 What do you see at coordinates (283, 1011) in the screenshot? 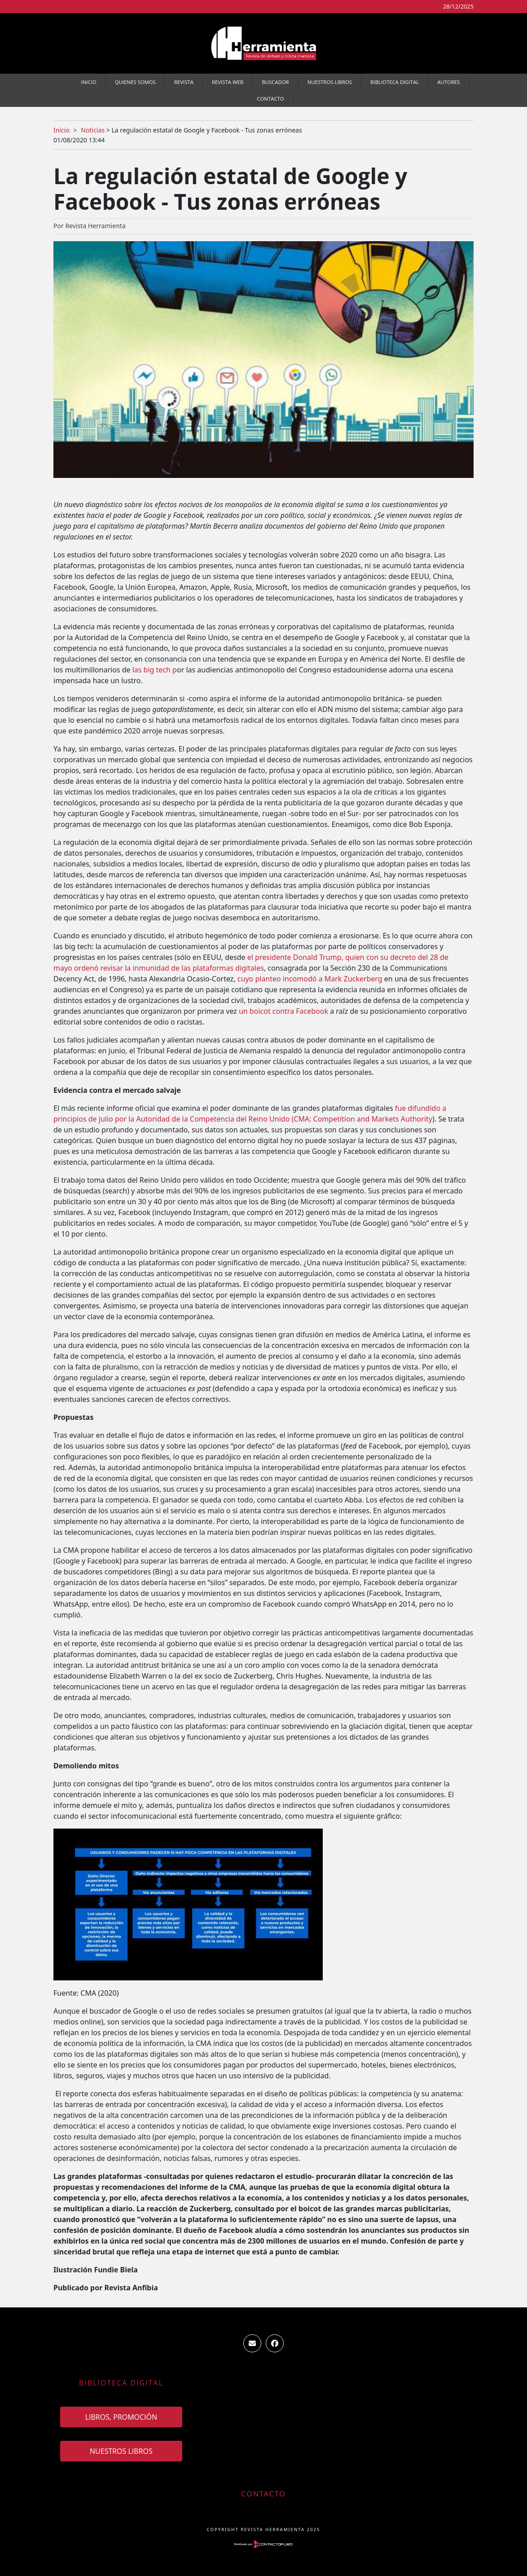
I see `un boicot contra Facebook` at bounding box center [283, 1011].